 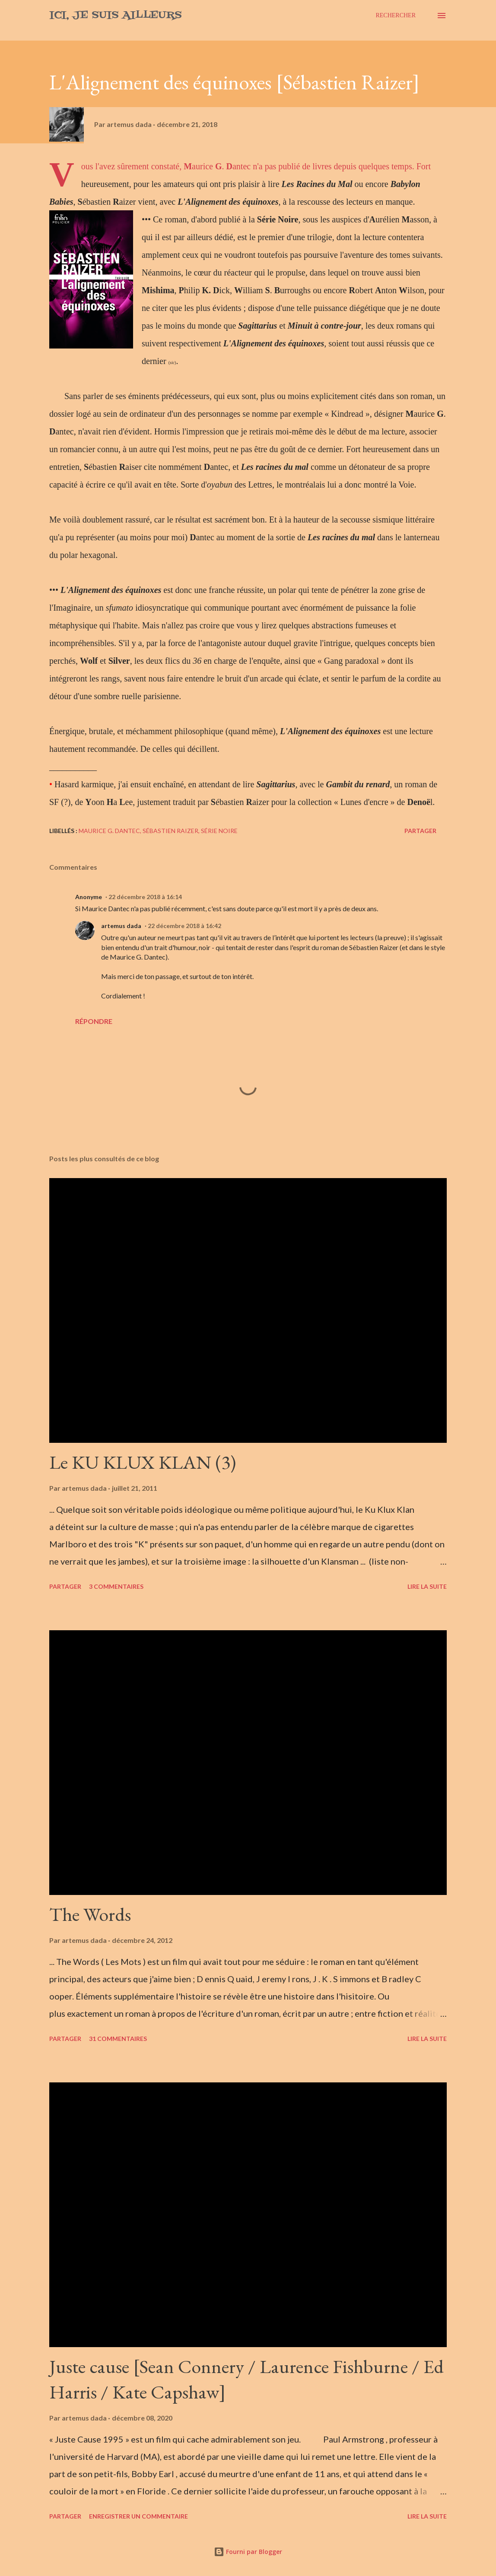 I want to click on 22 décembre 2018 à 16:42, so click(x=184, y=925).